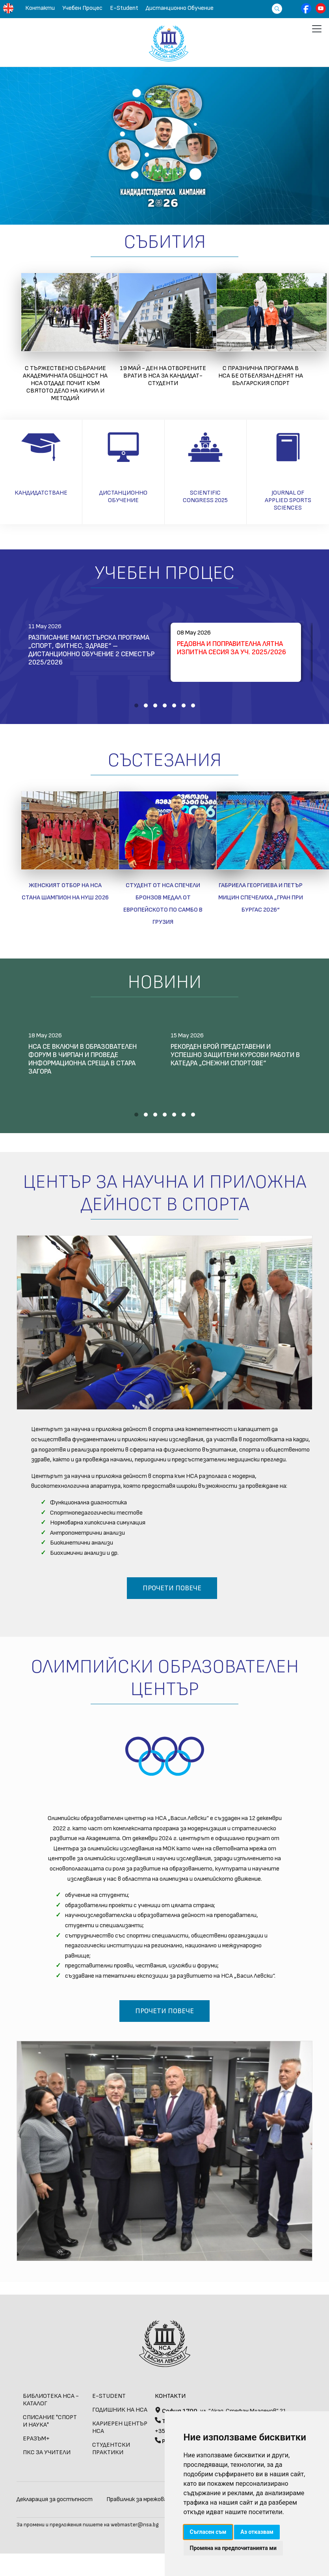 The height and width of the screenshot is (2576, 329). What do you see at coordinates (36, 2438) in the screenshot?
I see `ЕРАЗЪМ+` at bounding box center [36, 2438].